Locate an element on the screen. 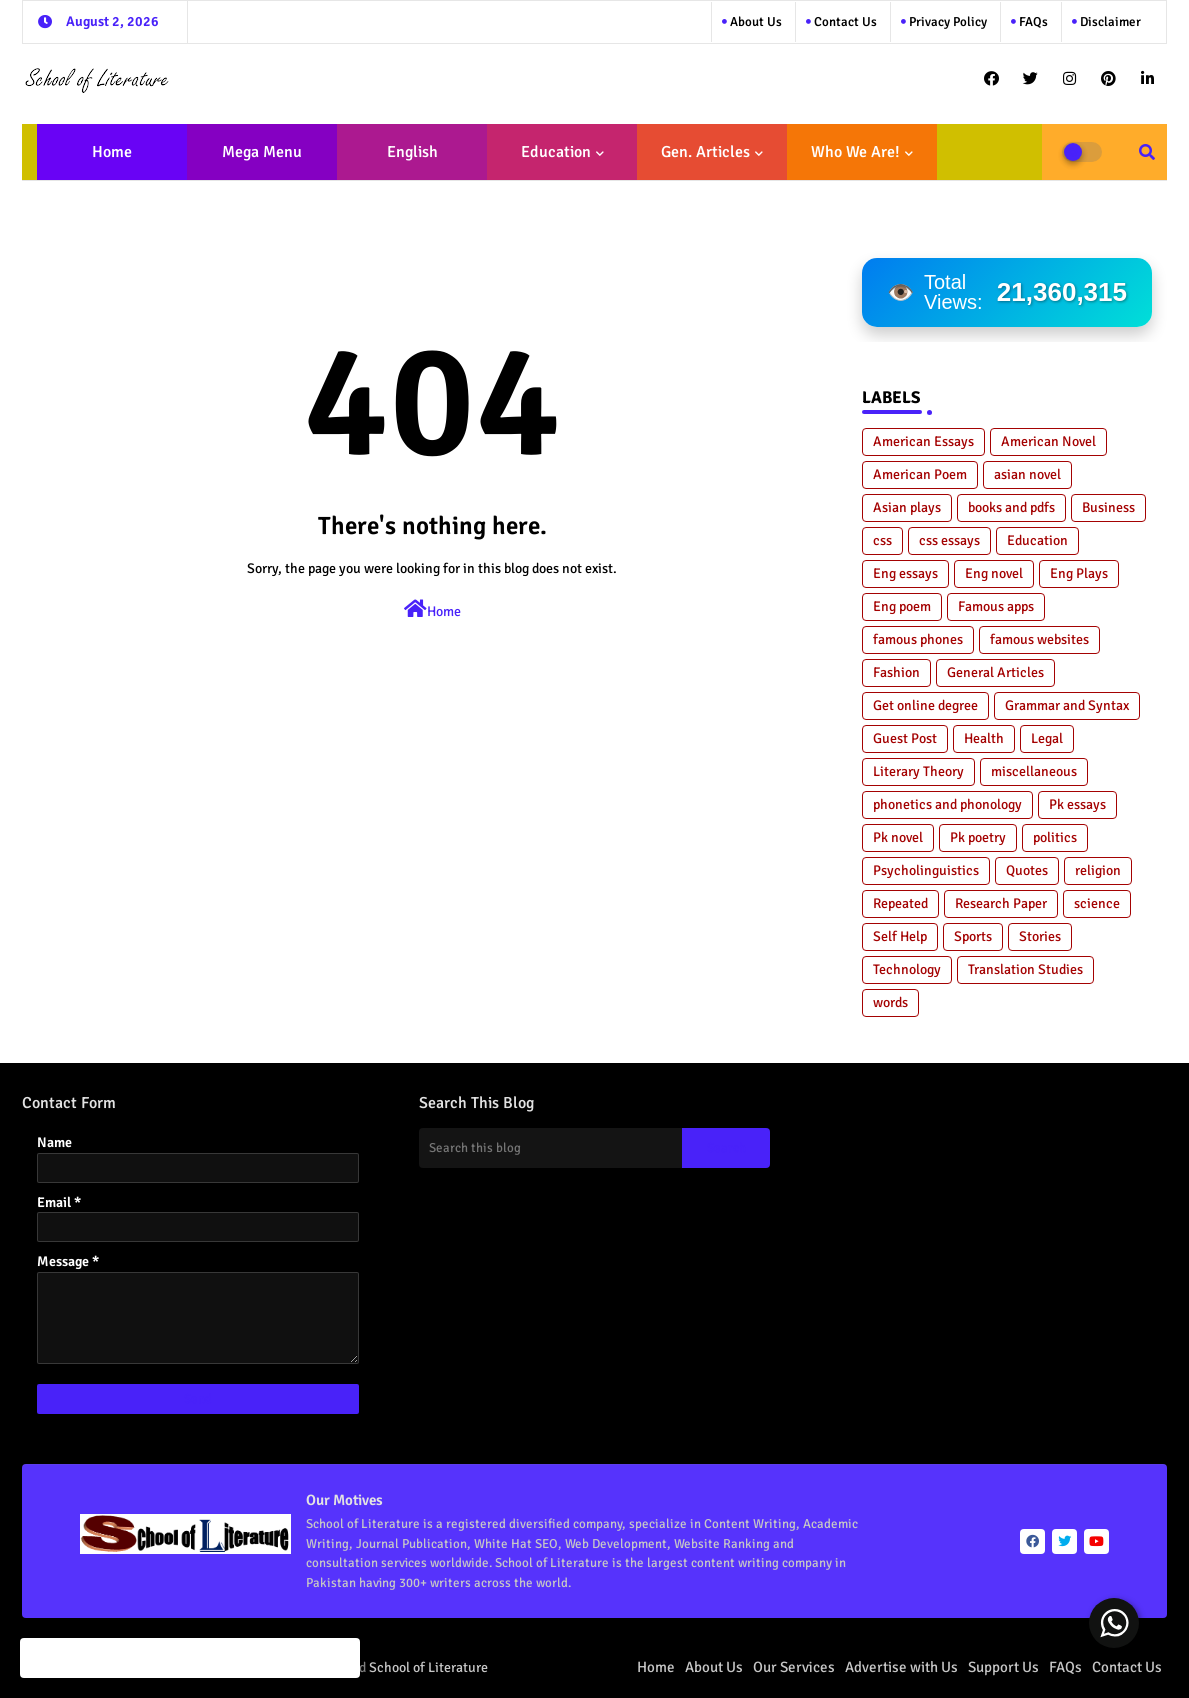  Disclaimer is located at coordinates (1109, 22).